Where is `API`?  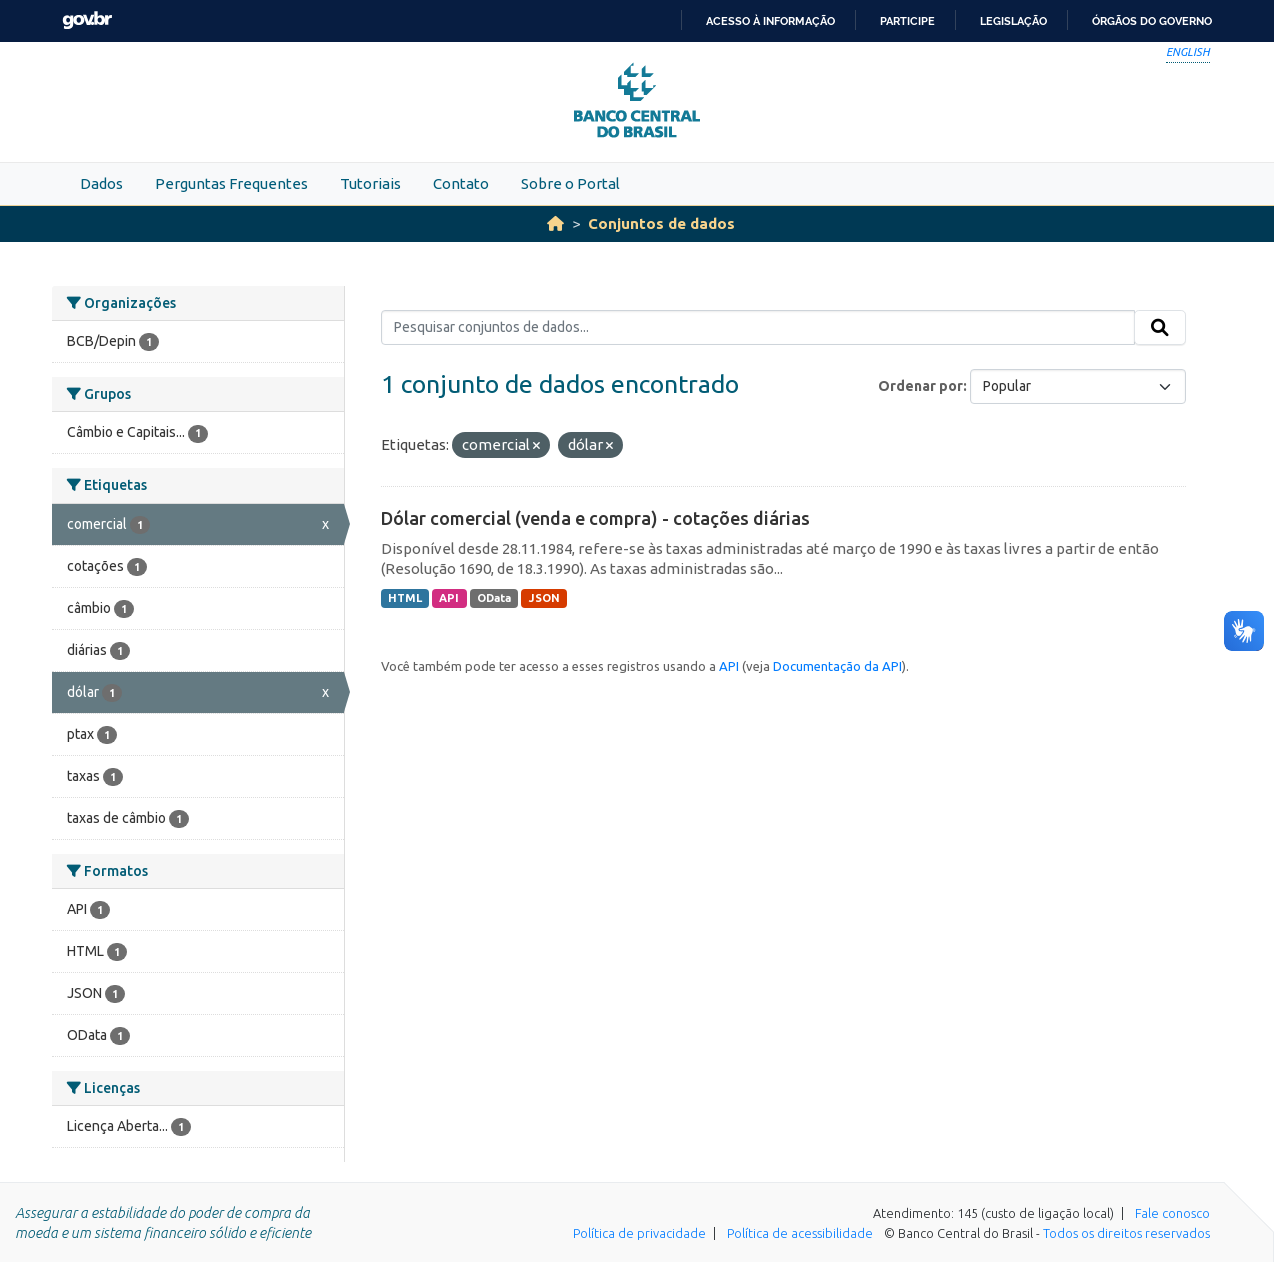
API is located at coordinates (449, 598).